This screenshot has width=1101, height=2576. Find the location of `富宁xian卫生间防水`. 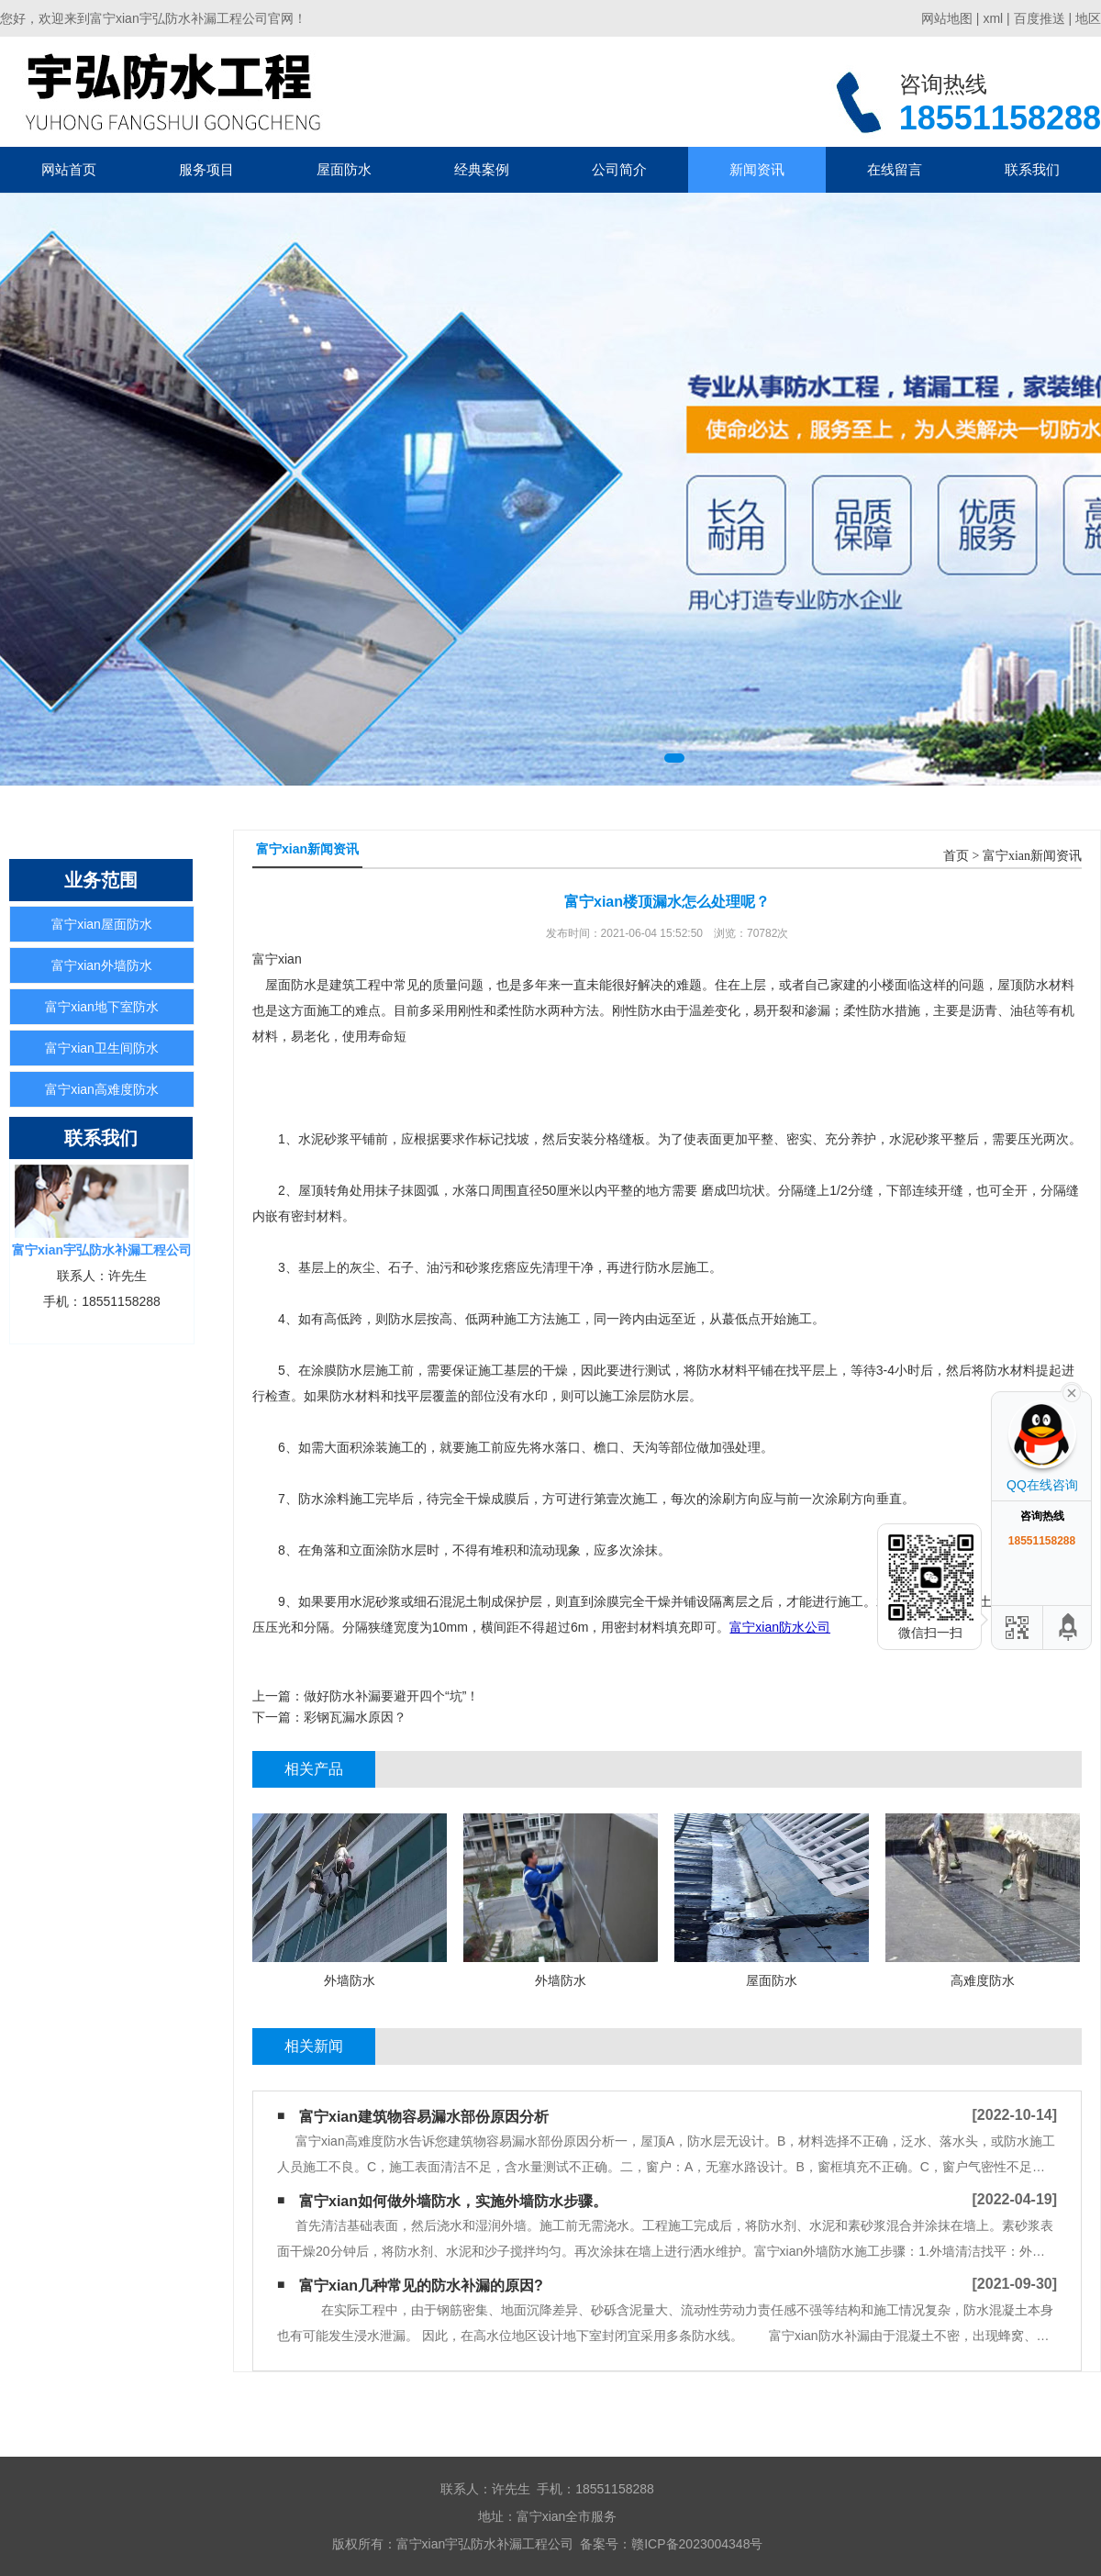

富宁xian卫生间防水 is located at coordinates (102, 1048).